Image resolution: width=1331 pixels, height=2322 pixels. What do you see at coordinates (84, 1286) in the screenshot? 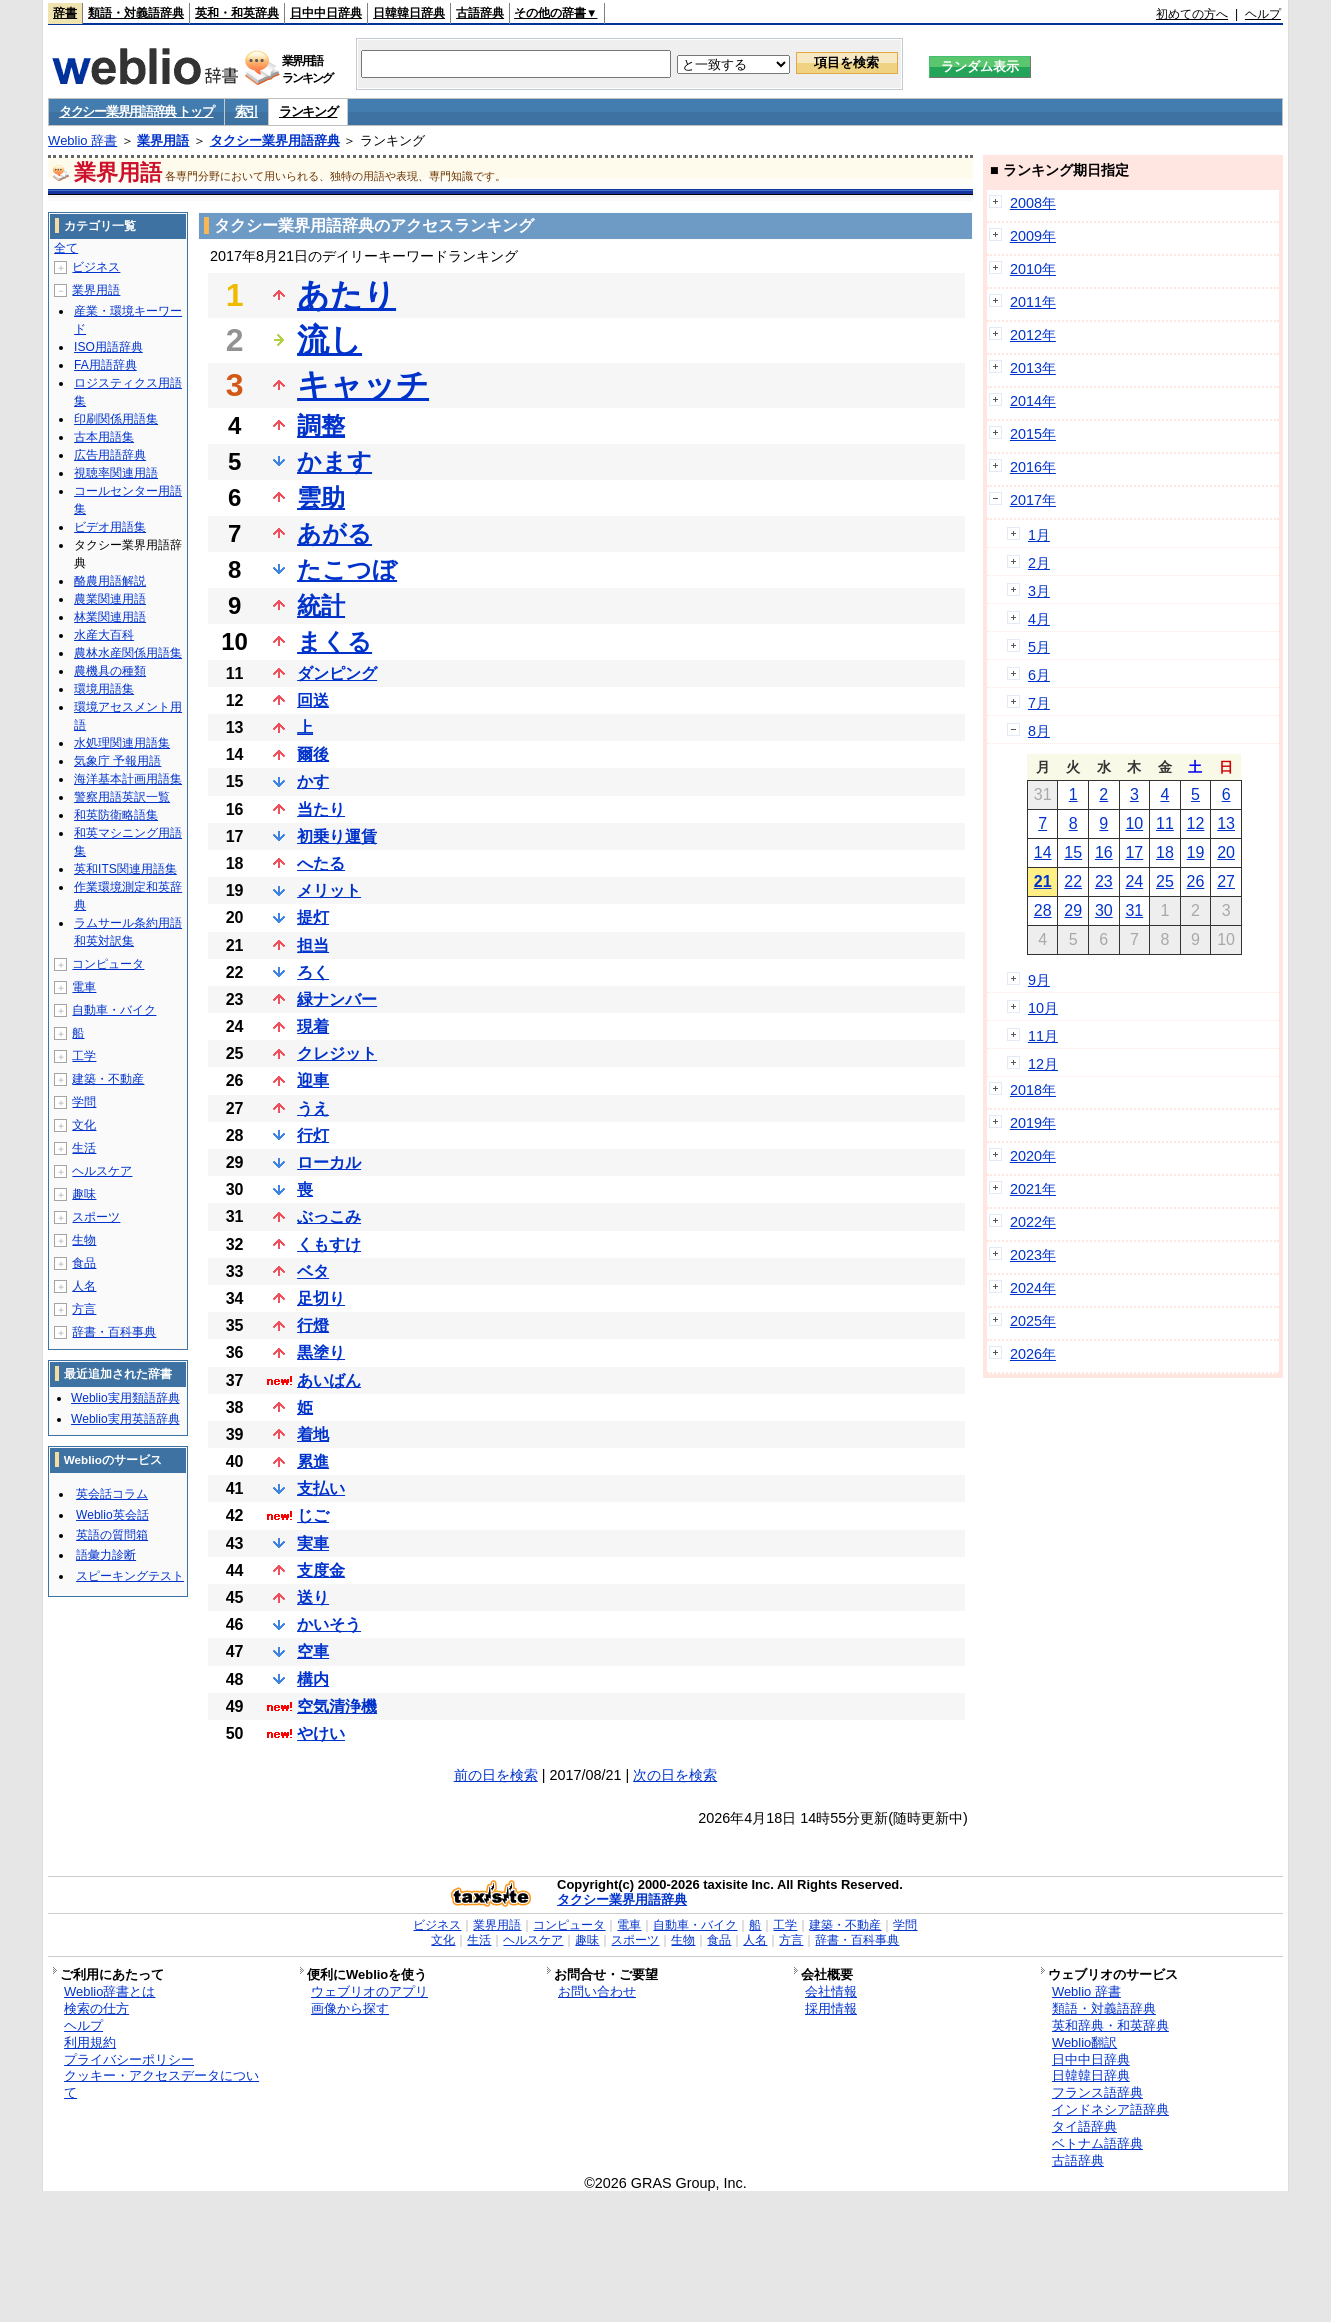
I see `人名` at bounding box center [84, 1286].